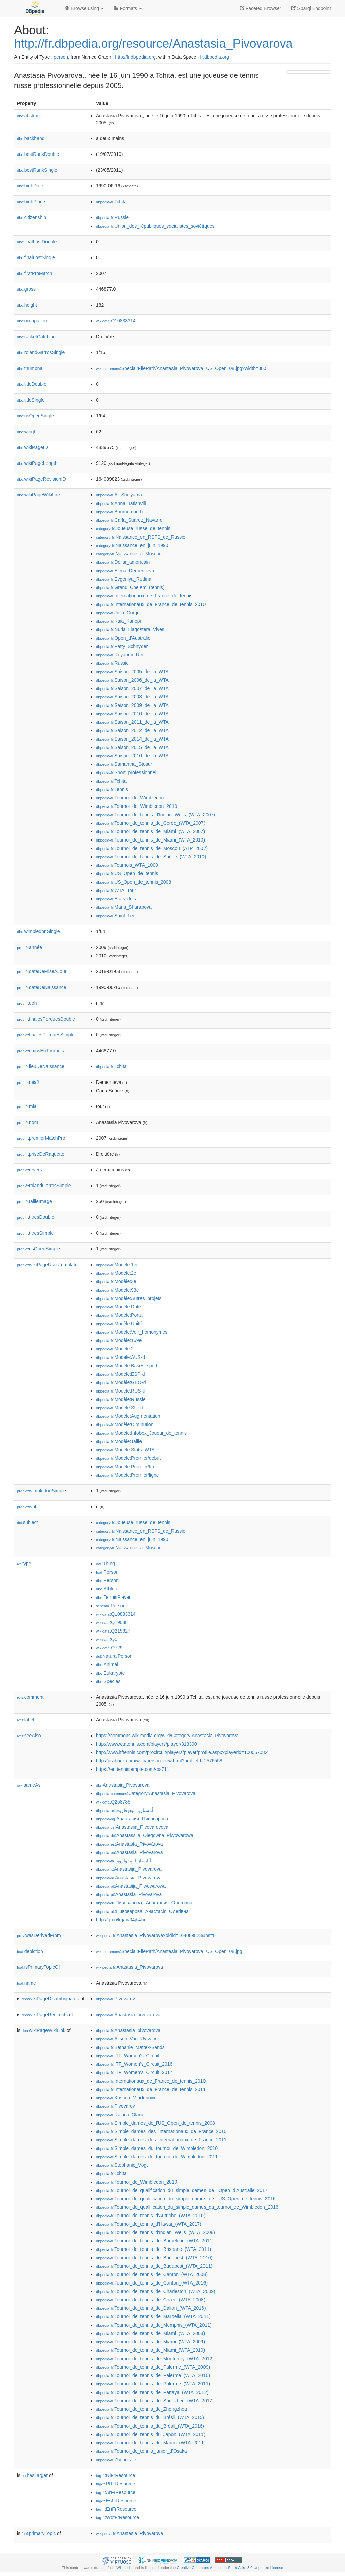  I want to click on :Tournoi_de_tennis_de_Barcelone_(WTA_2011), so click(155, 2240).